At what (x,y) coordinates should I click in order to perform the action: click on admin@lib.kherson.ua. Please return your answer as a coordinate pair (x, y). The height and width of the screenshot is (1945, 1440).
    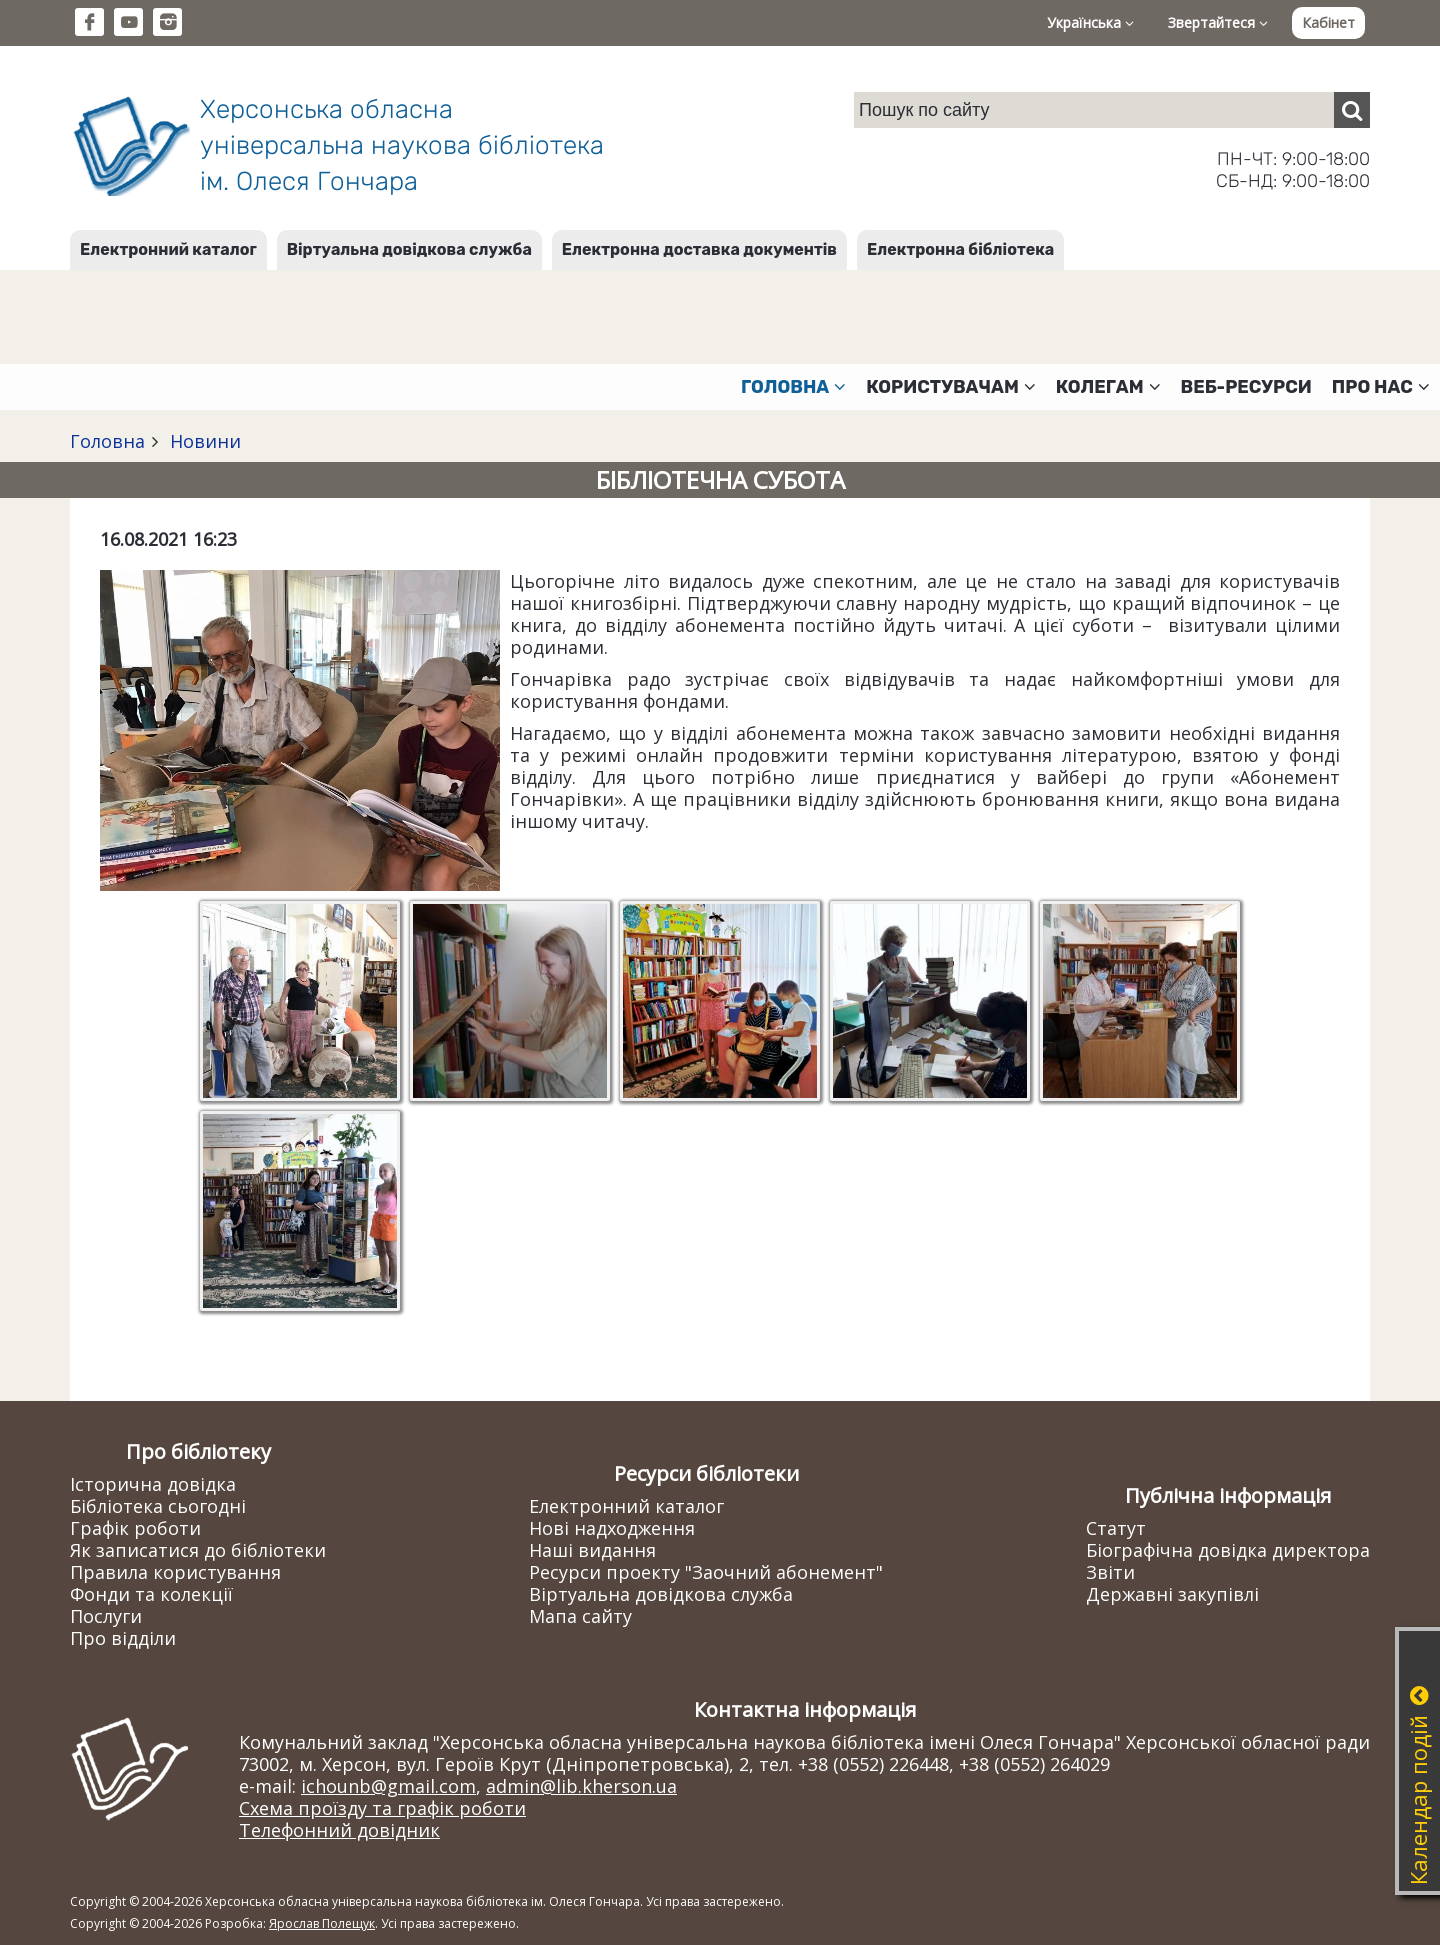
    Looking at the image, I should click on (581, 1786).